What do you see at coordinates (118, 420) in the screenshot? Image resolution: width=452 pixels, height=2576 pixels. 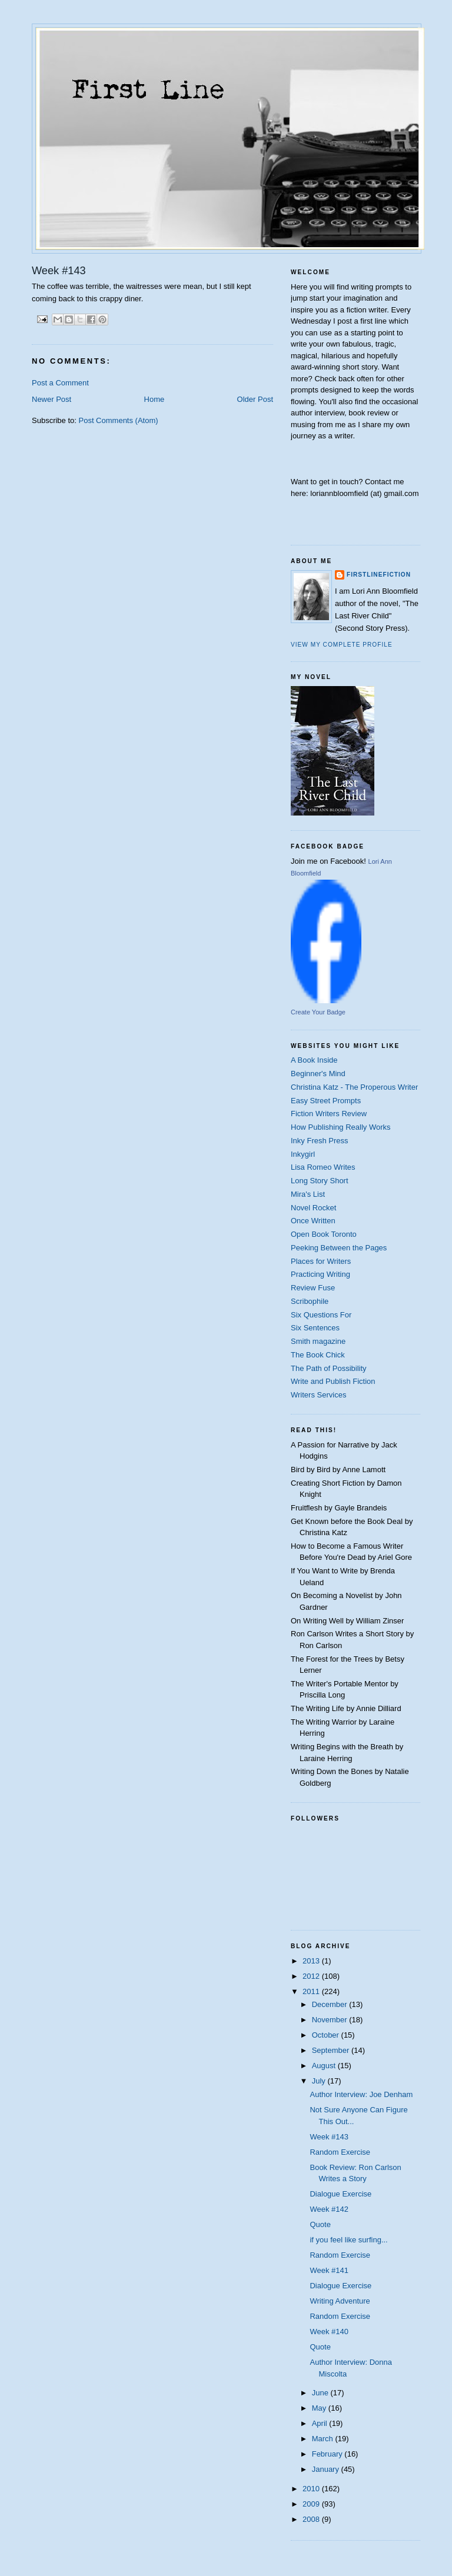 I see `Post Comments (Atom)` at bounding box center [118, 420].